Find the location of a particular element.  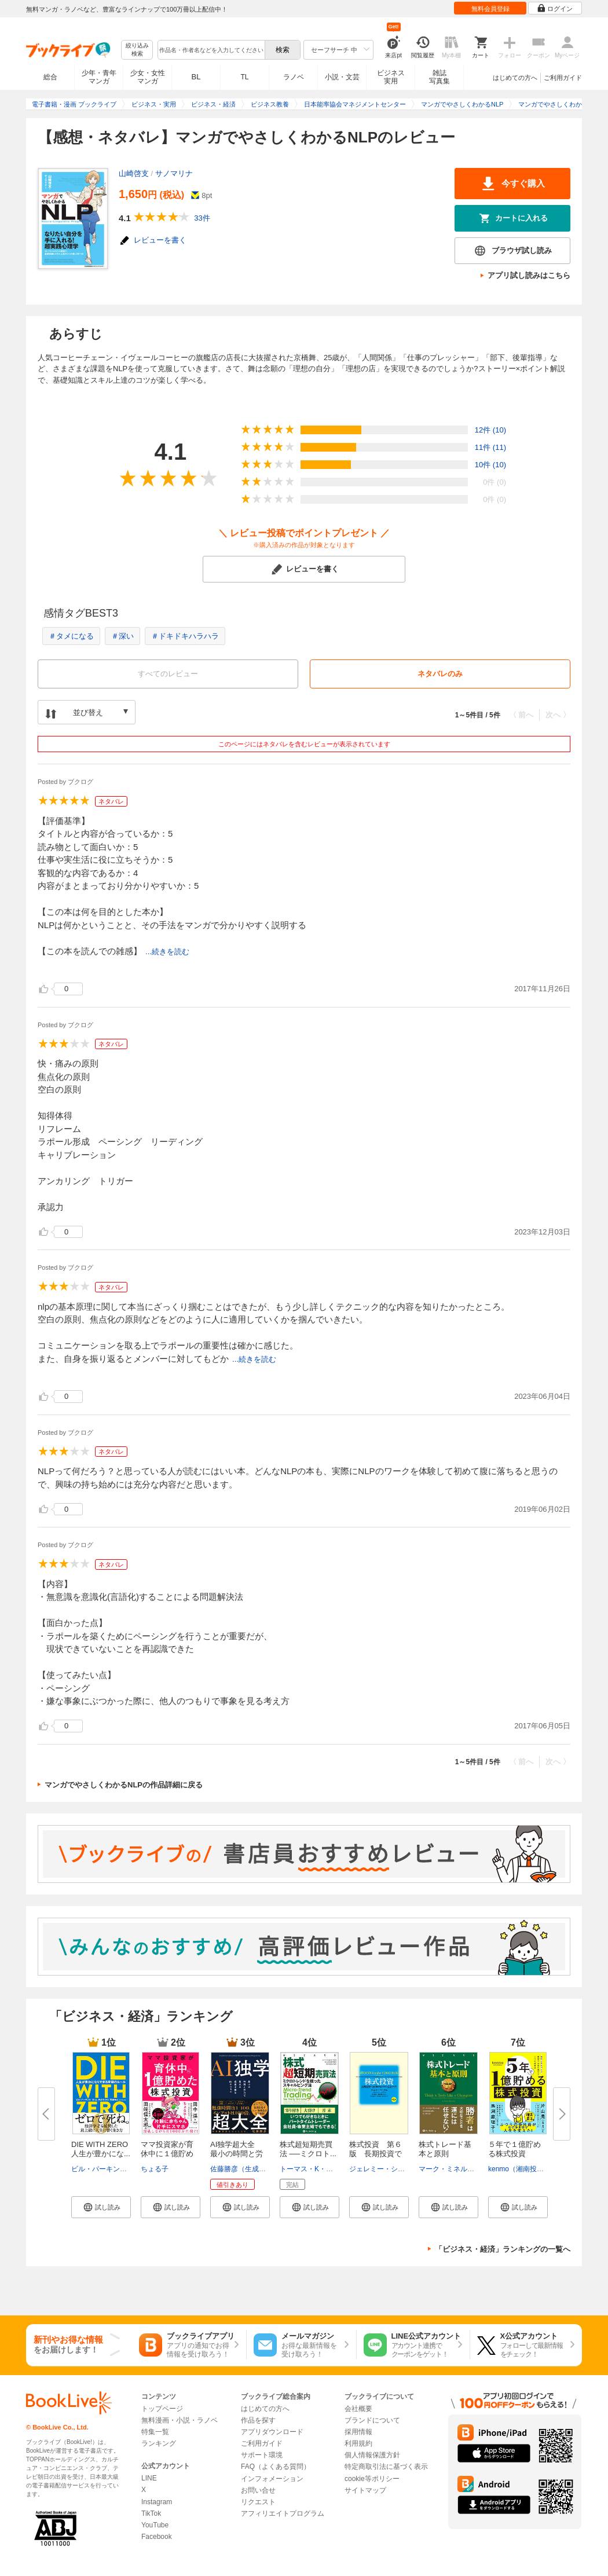

ビル・パーキンス is located at coordinates (99, 2169).